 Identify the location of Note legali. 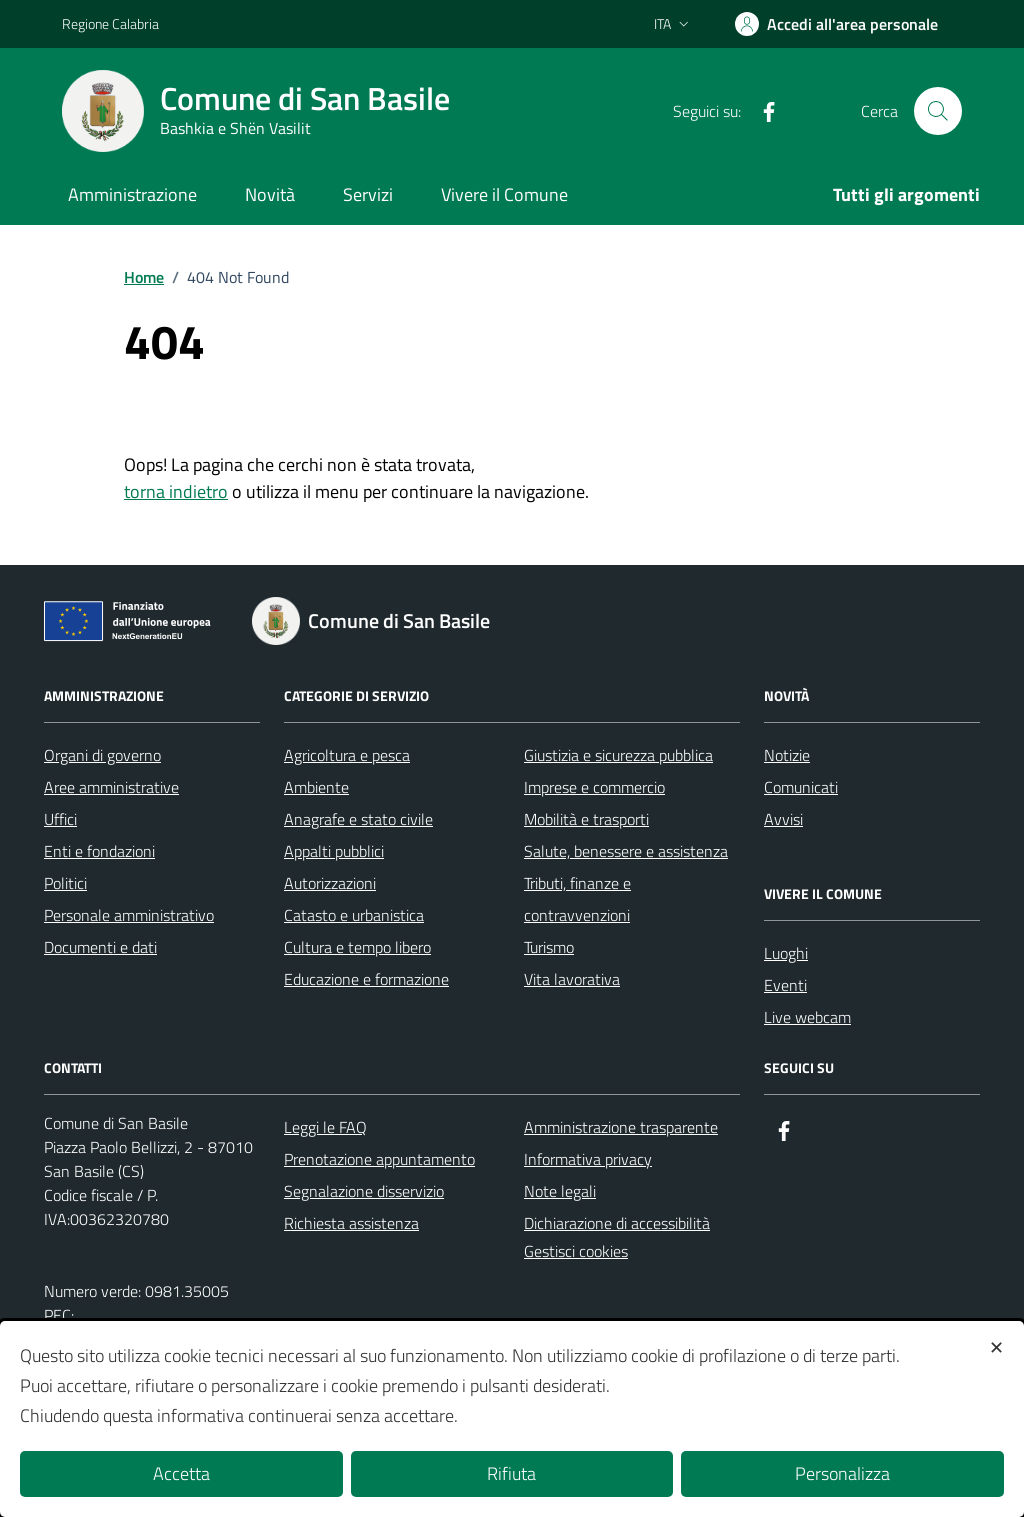
(560, 1191).